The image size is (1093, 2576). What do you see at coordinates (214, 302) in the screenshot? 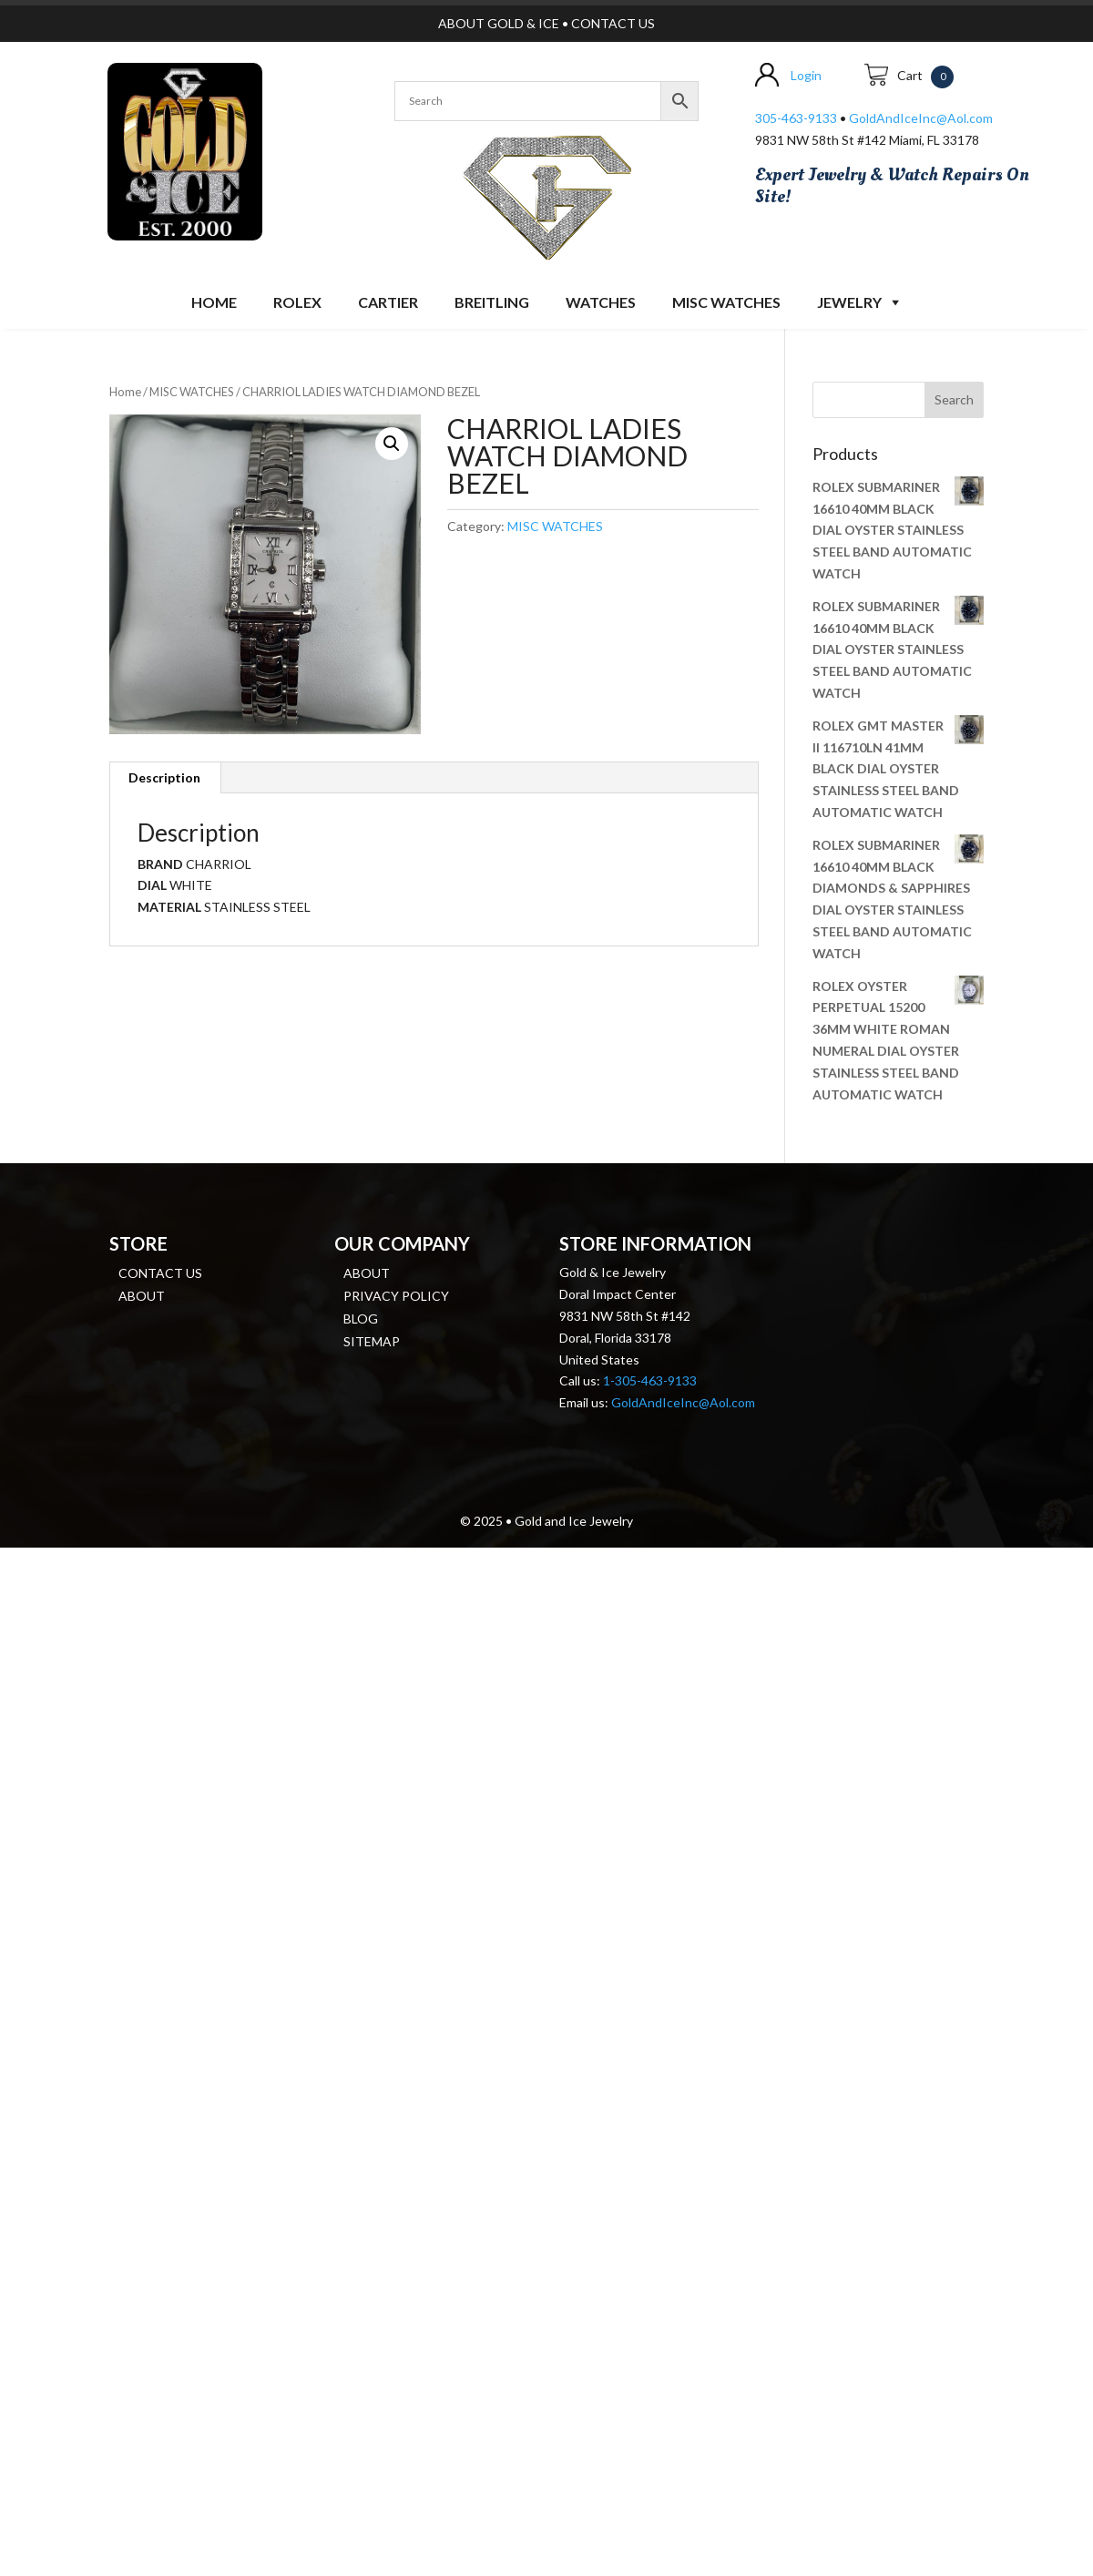
I see `Home` at bounding box center [214, 302].